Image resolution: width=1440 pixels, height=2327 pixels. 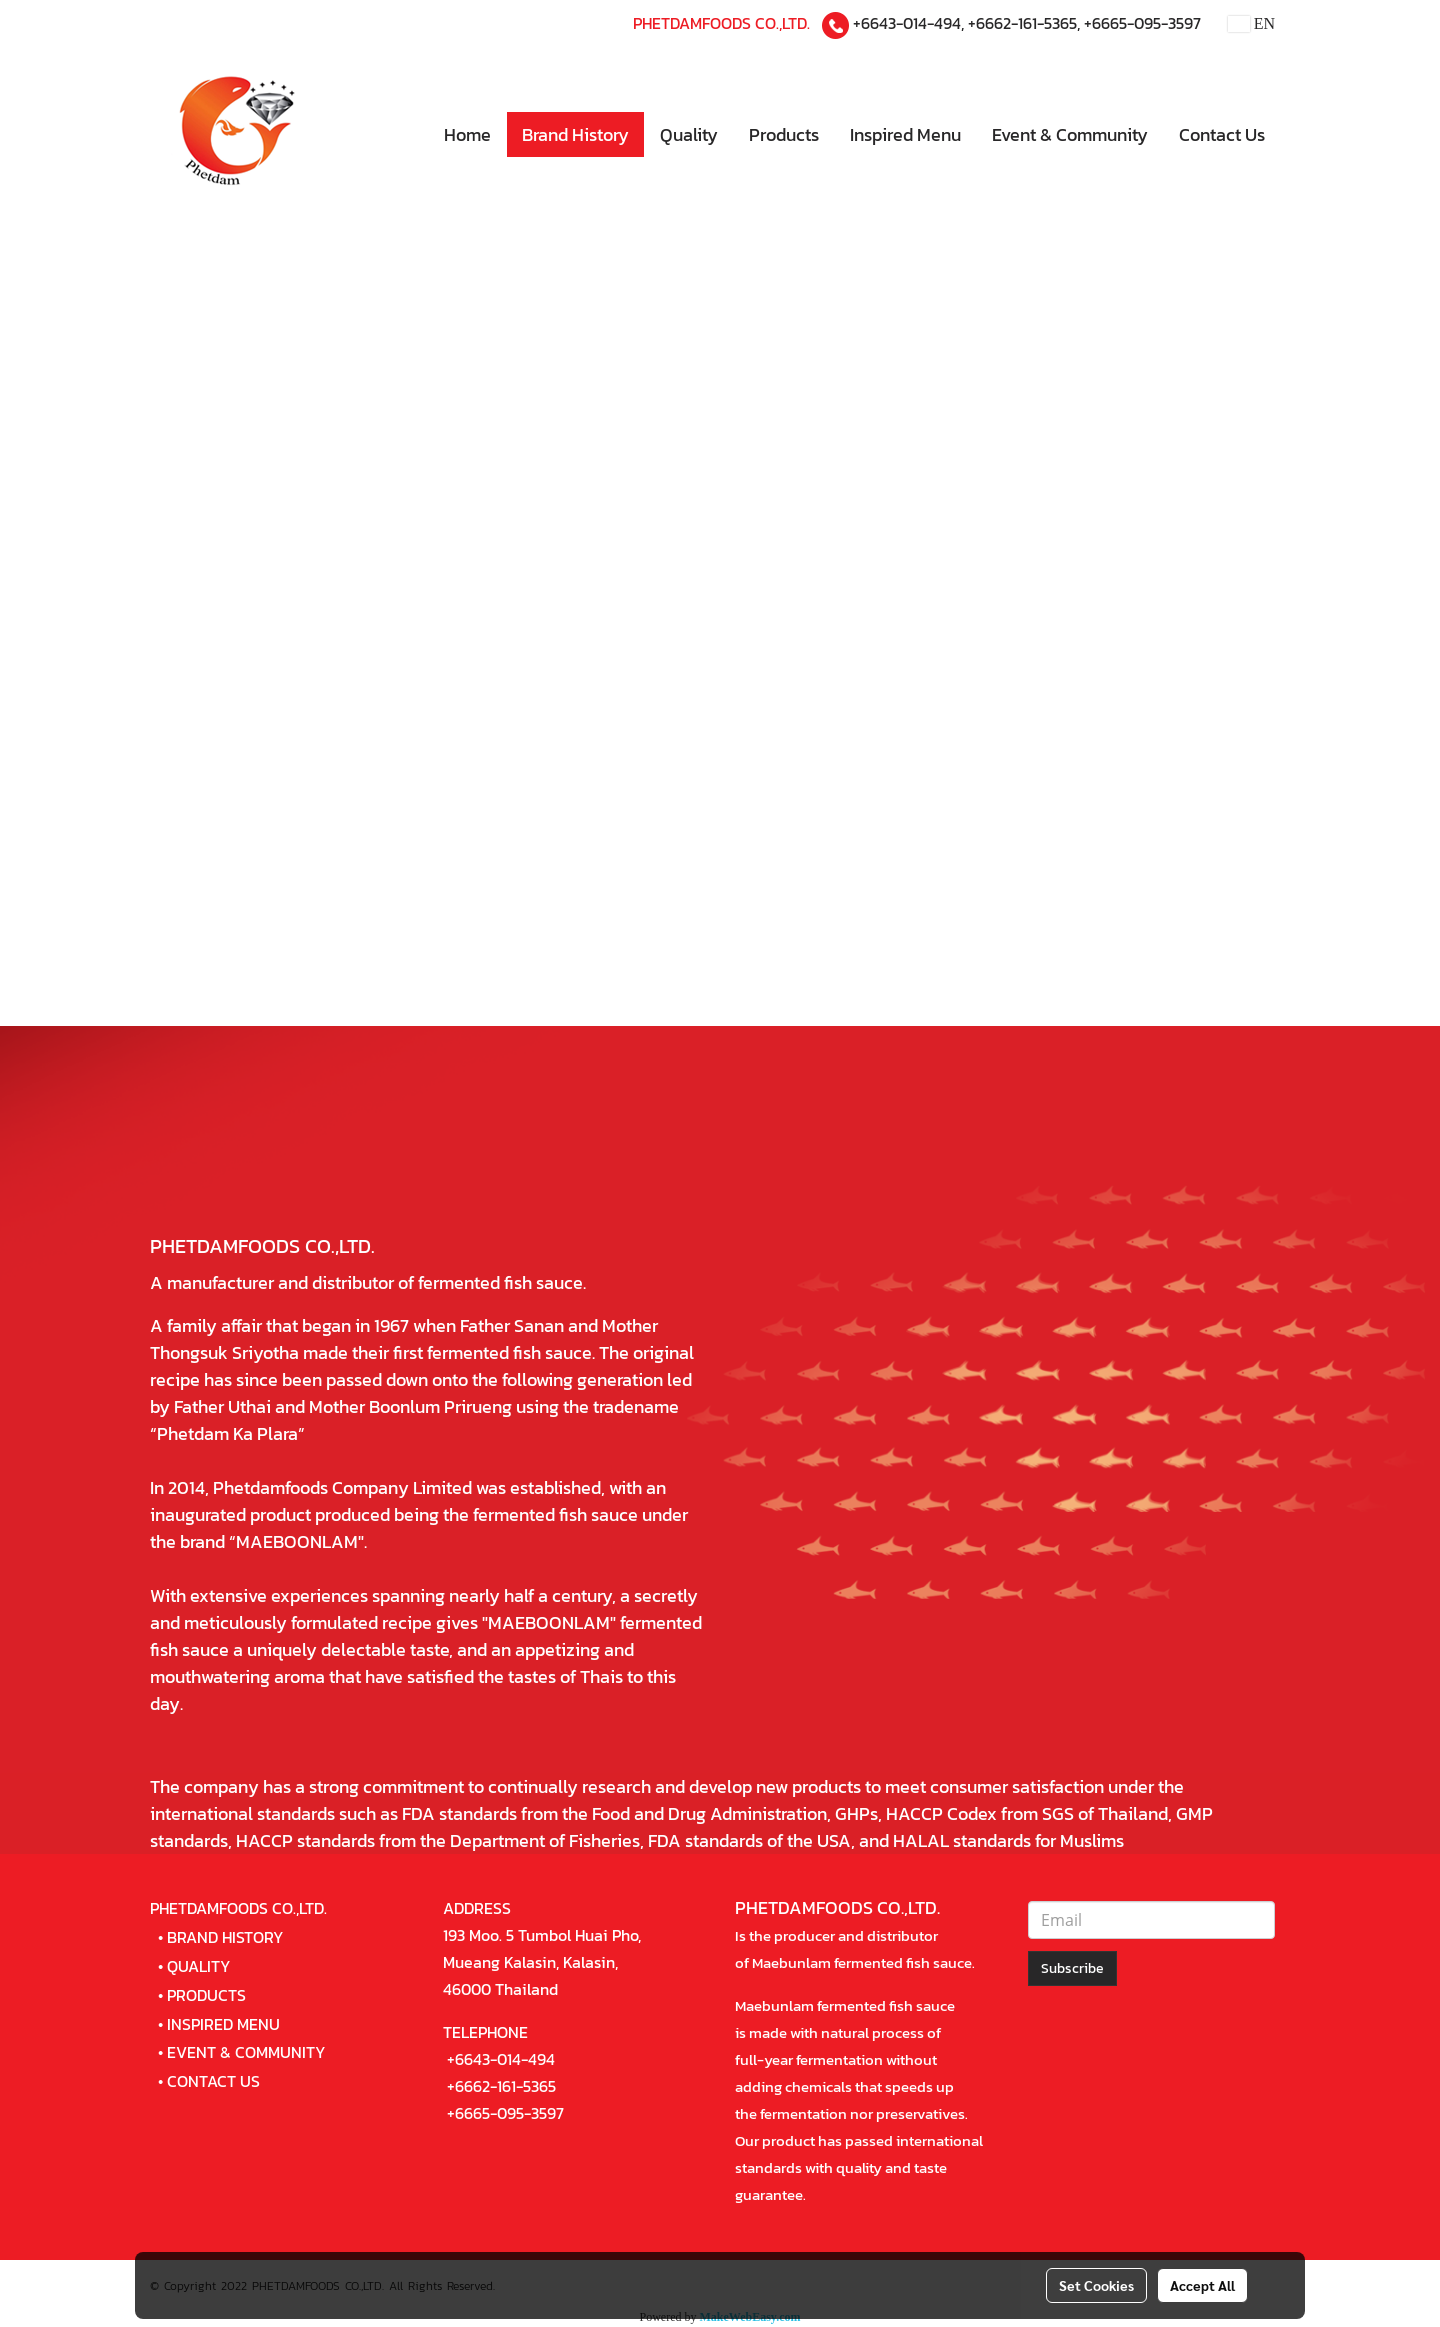 I want to click on Home, so click(x=467, y=134).